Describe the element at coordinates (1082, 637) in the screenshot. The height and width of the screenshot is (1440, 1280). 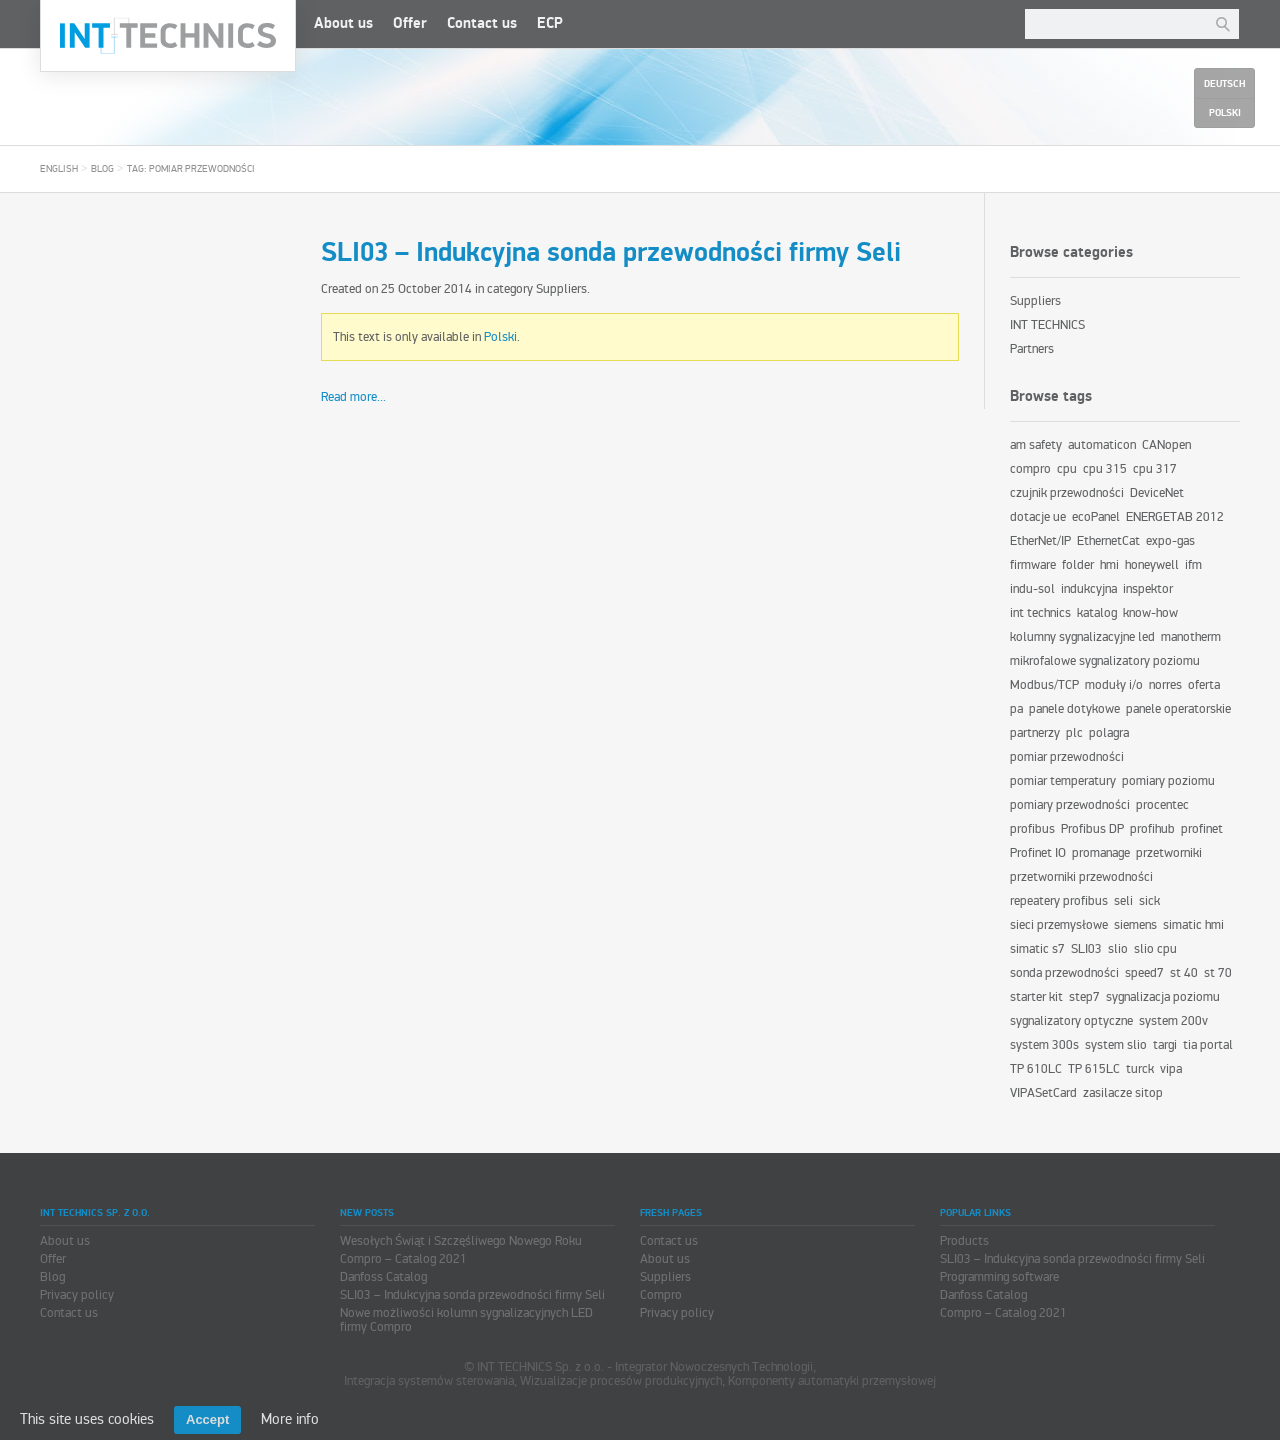
I see `kolumny sygnalizacyjne led` at that location.